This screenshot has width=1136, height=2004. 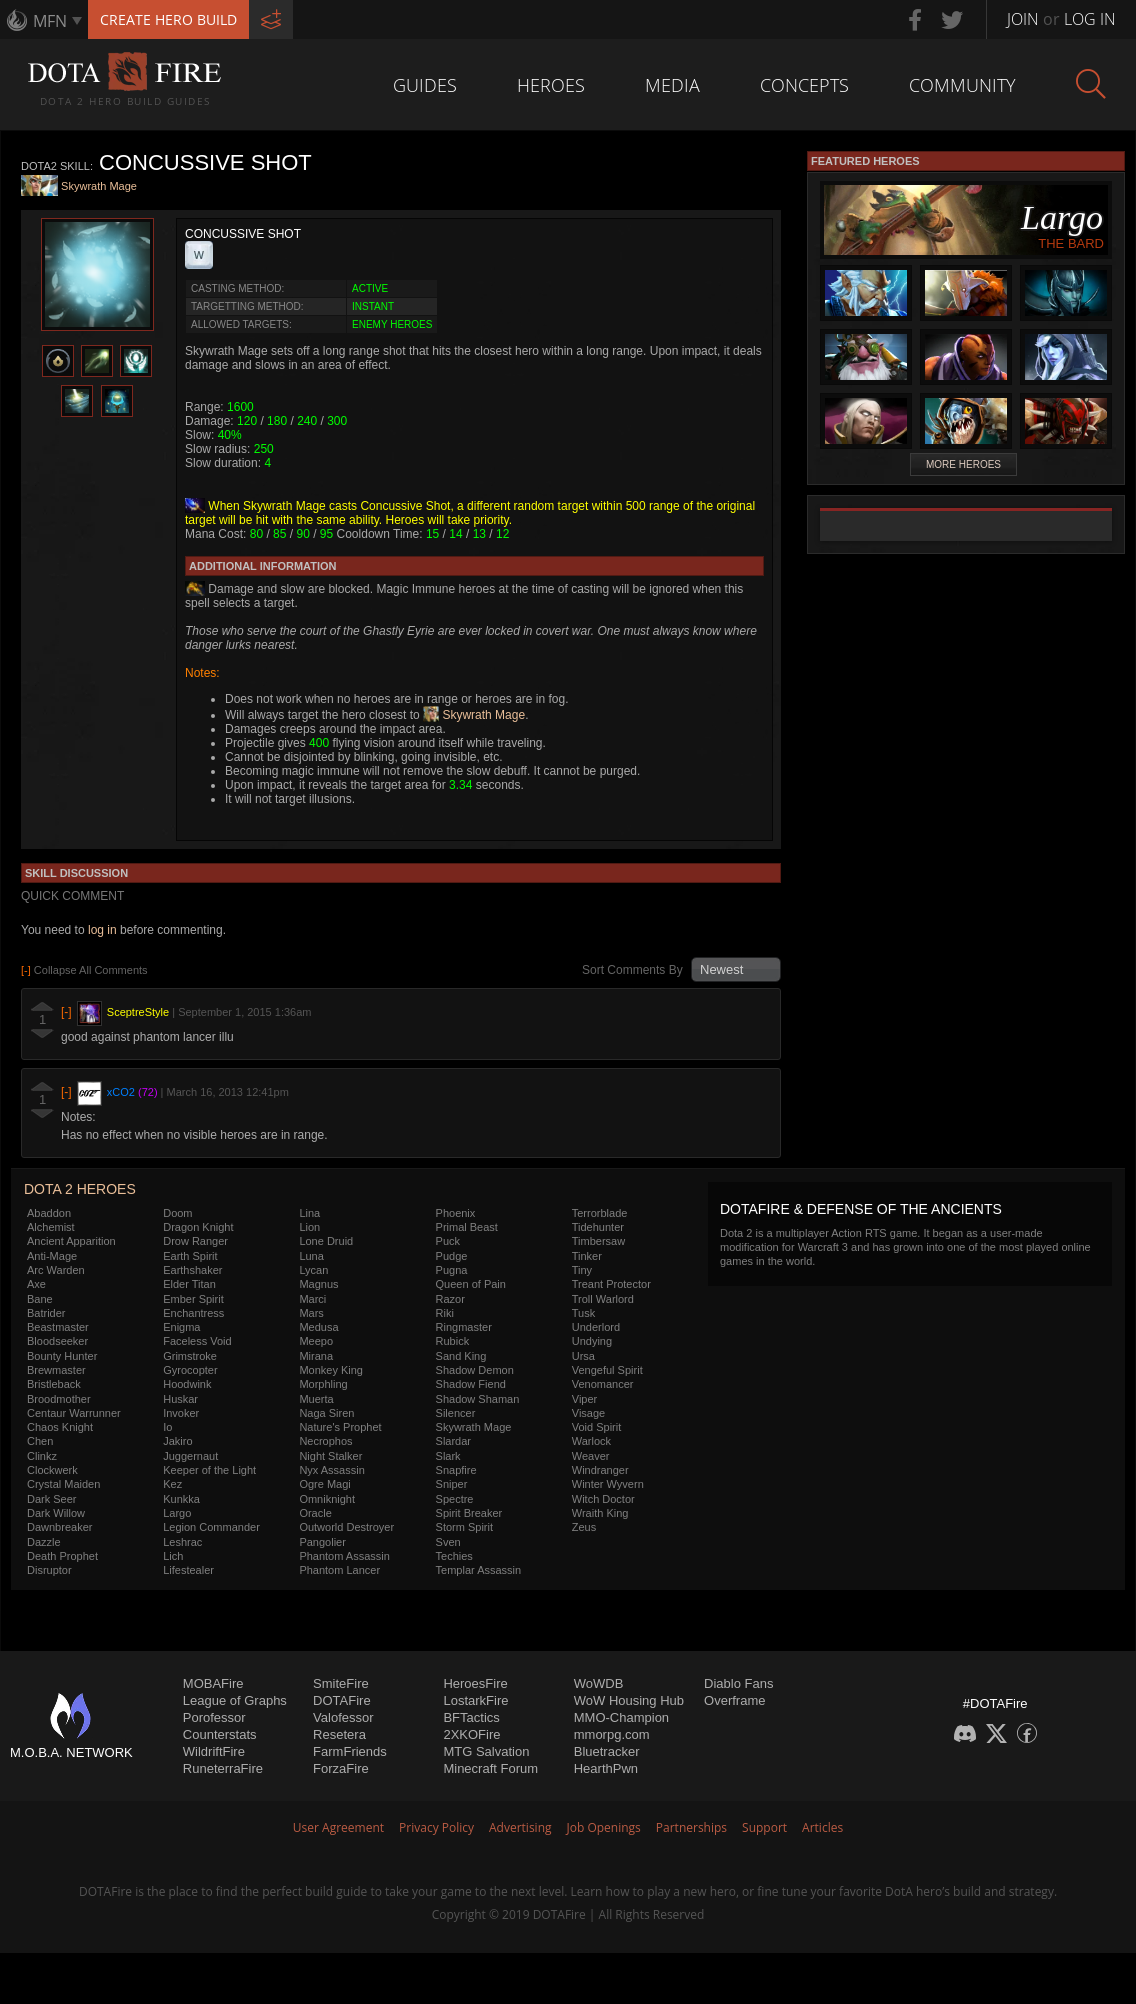 What do you see at coordinates (102, 930) in the screenshot?
I see `log in` at bounding box center [102, 930].